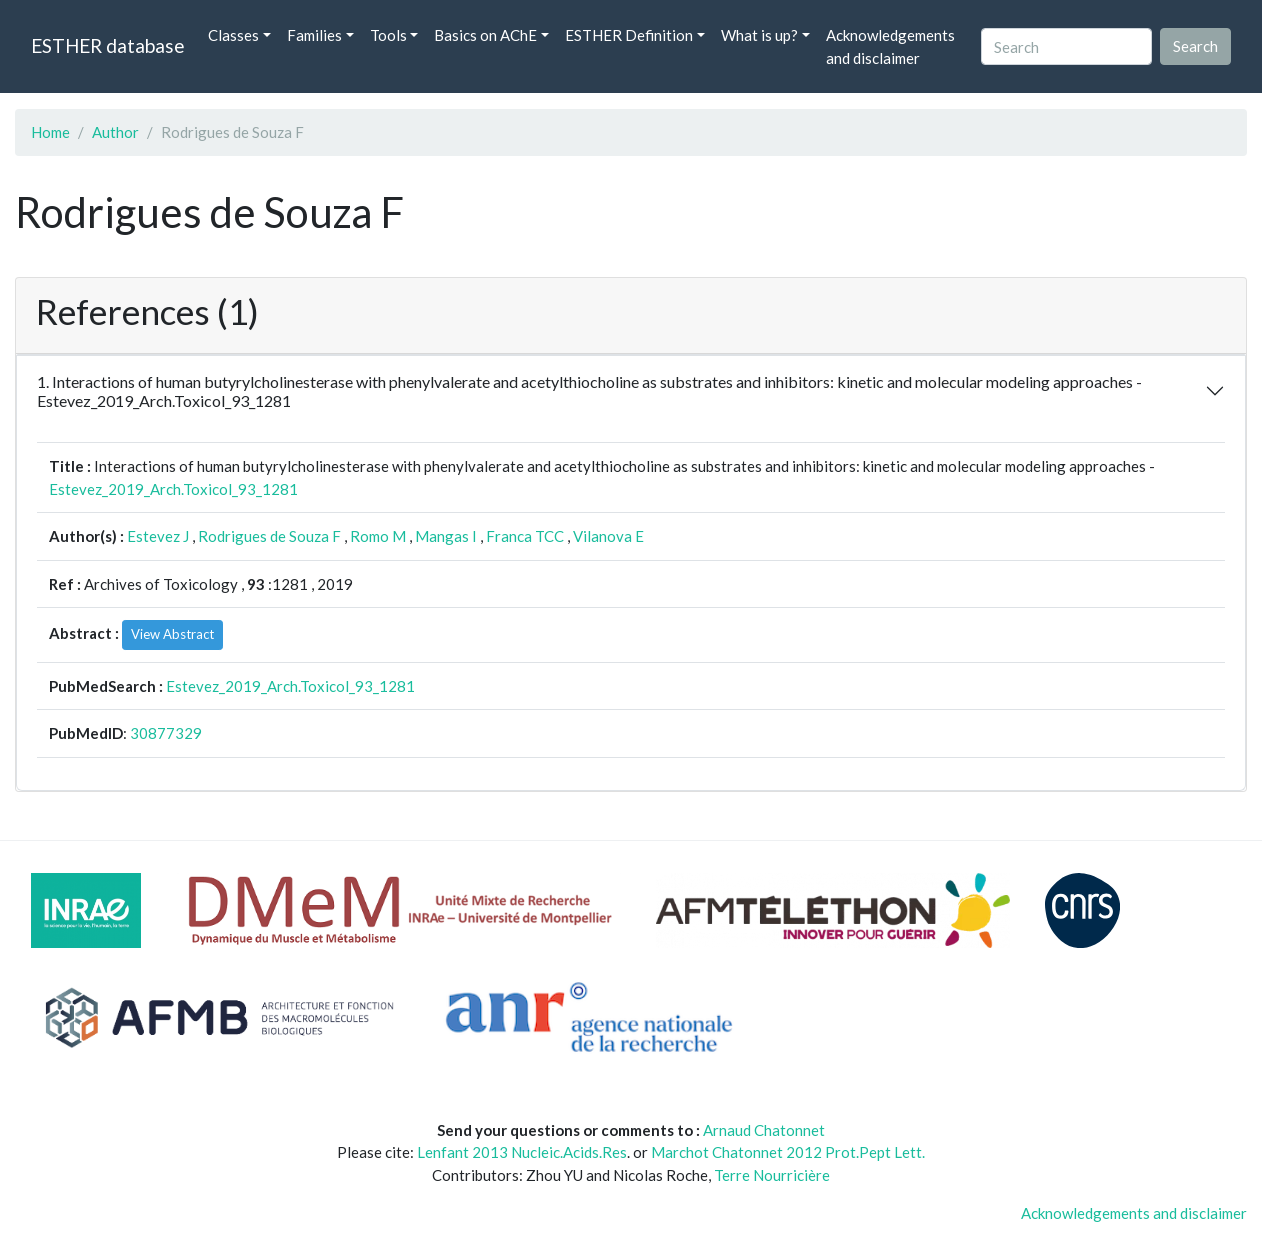  Describe the element at coordinates (314, 35) in the screenshot. I see `Families [button]` at that location.